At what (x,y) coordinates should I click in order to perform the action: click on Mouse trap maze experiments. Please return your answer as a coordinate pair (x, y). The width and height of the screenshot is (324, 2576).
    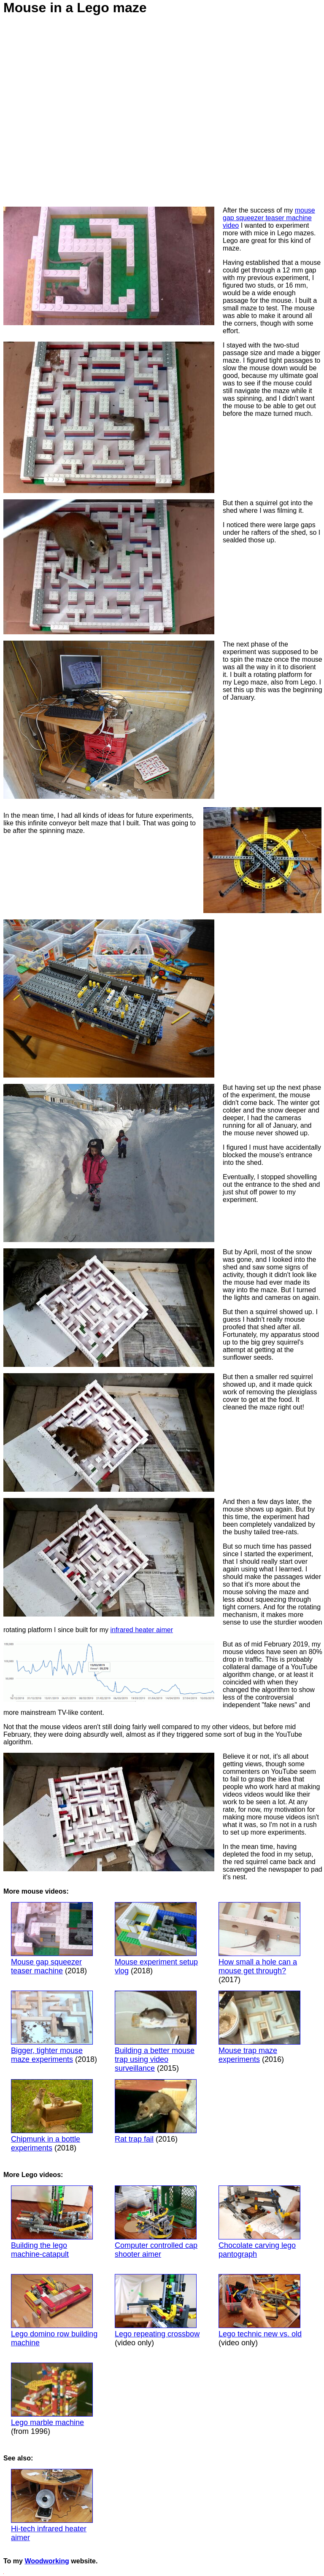
    Looking at the image, I should click on (259, 2027).